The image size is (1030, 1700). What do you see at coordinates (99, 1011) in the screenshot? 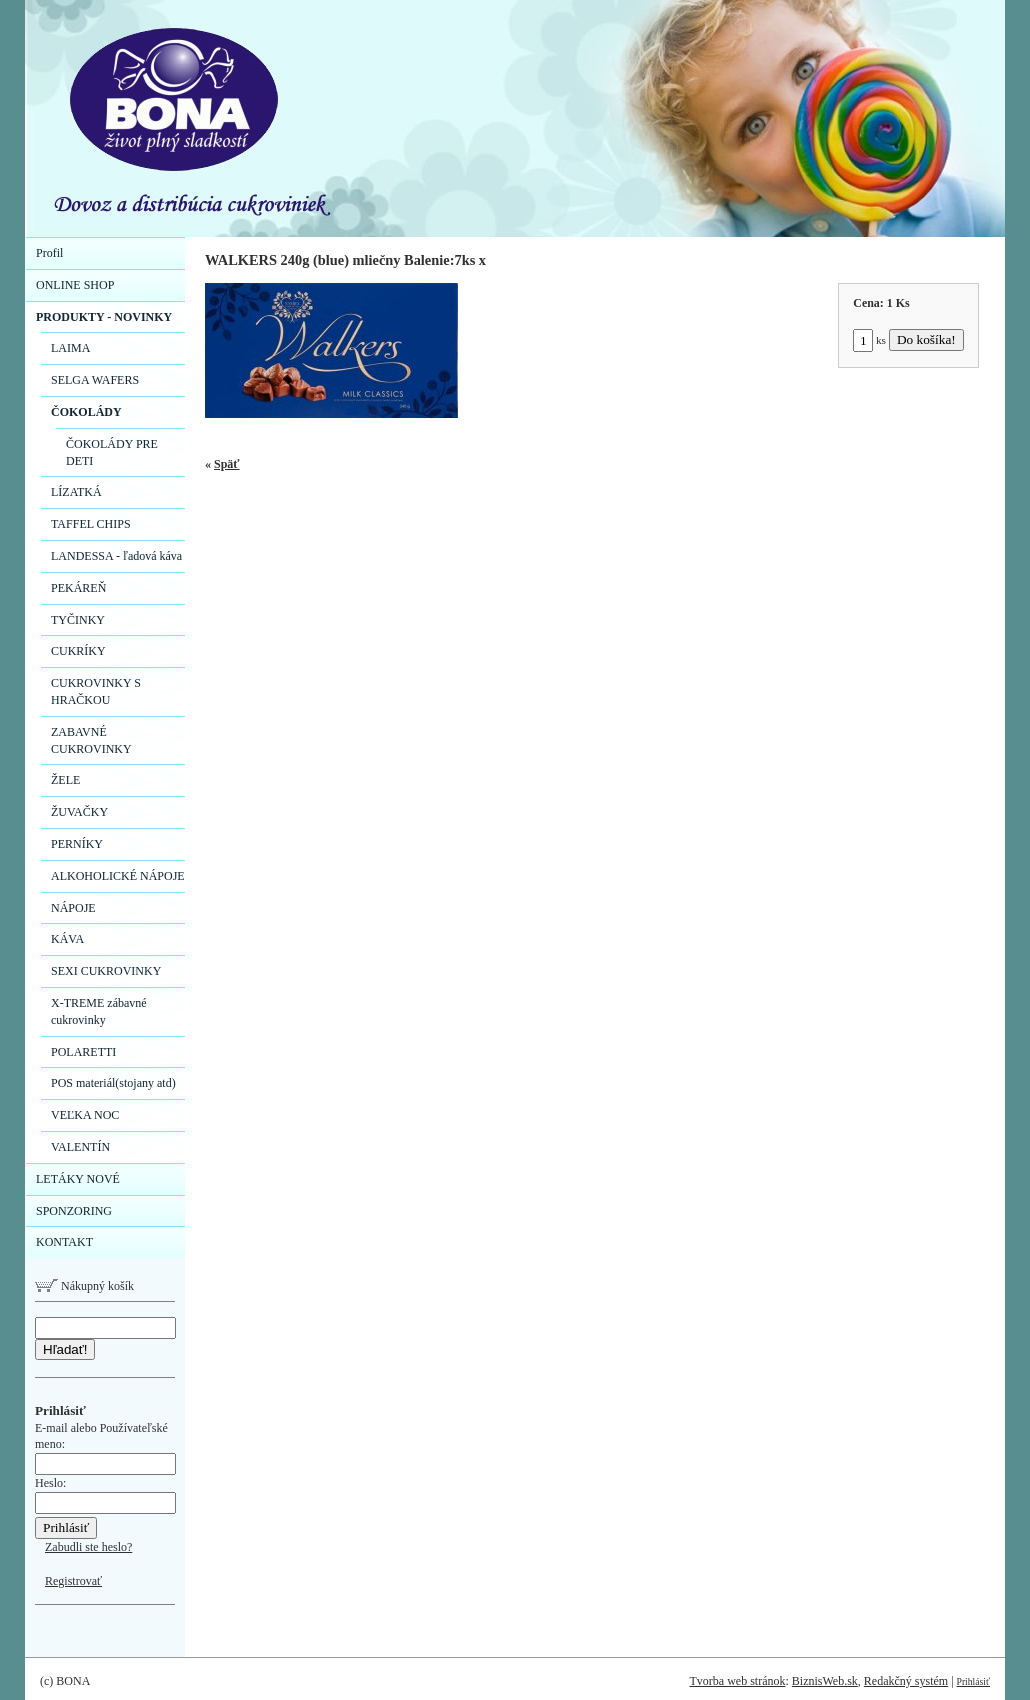
I see `X-TREME zábavné cukrovinky` at bounding box center [99, 1011].